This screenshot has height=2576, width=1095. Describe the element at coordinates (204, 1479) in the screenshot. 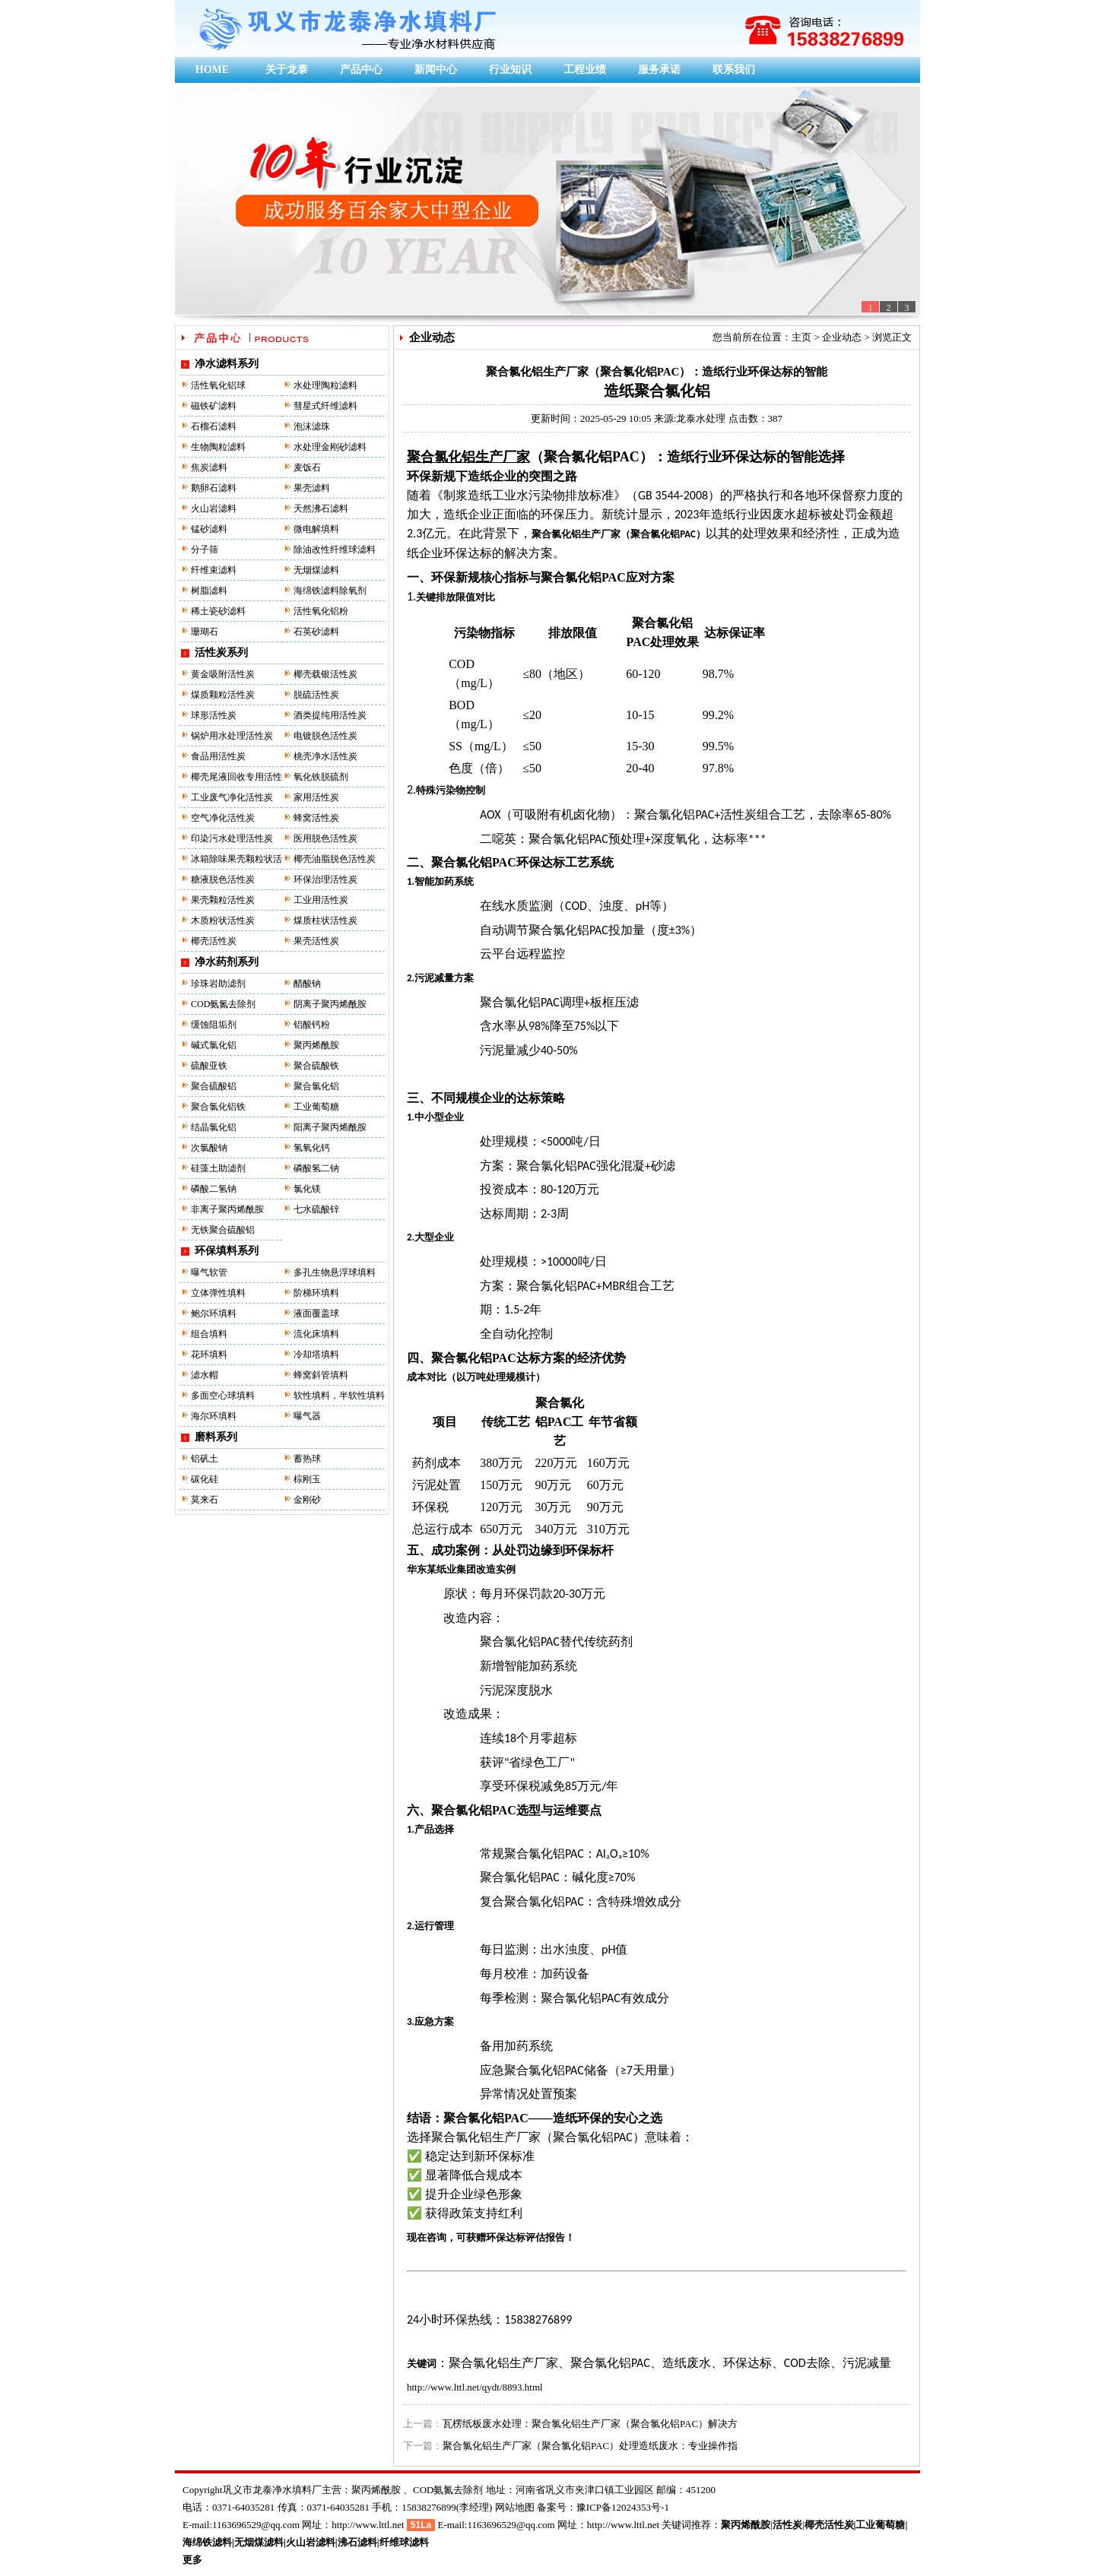

I see `碳化硅` at that location.